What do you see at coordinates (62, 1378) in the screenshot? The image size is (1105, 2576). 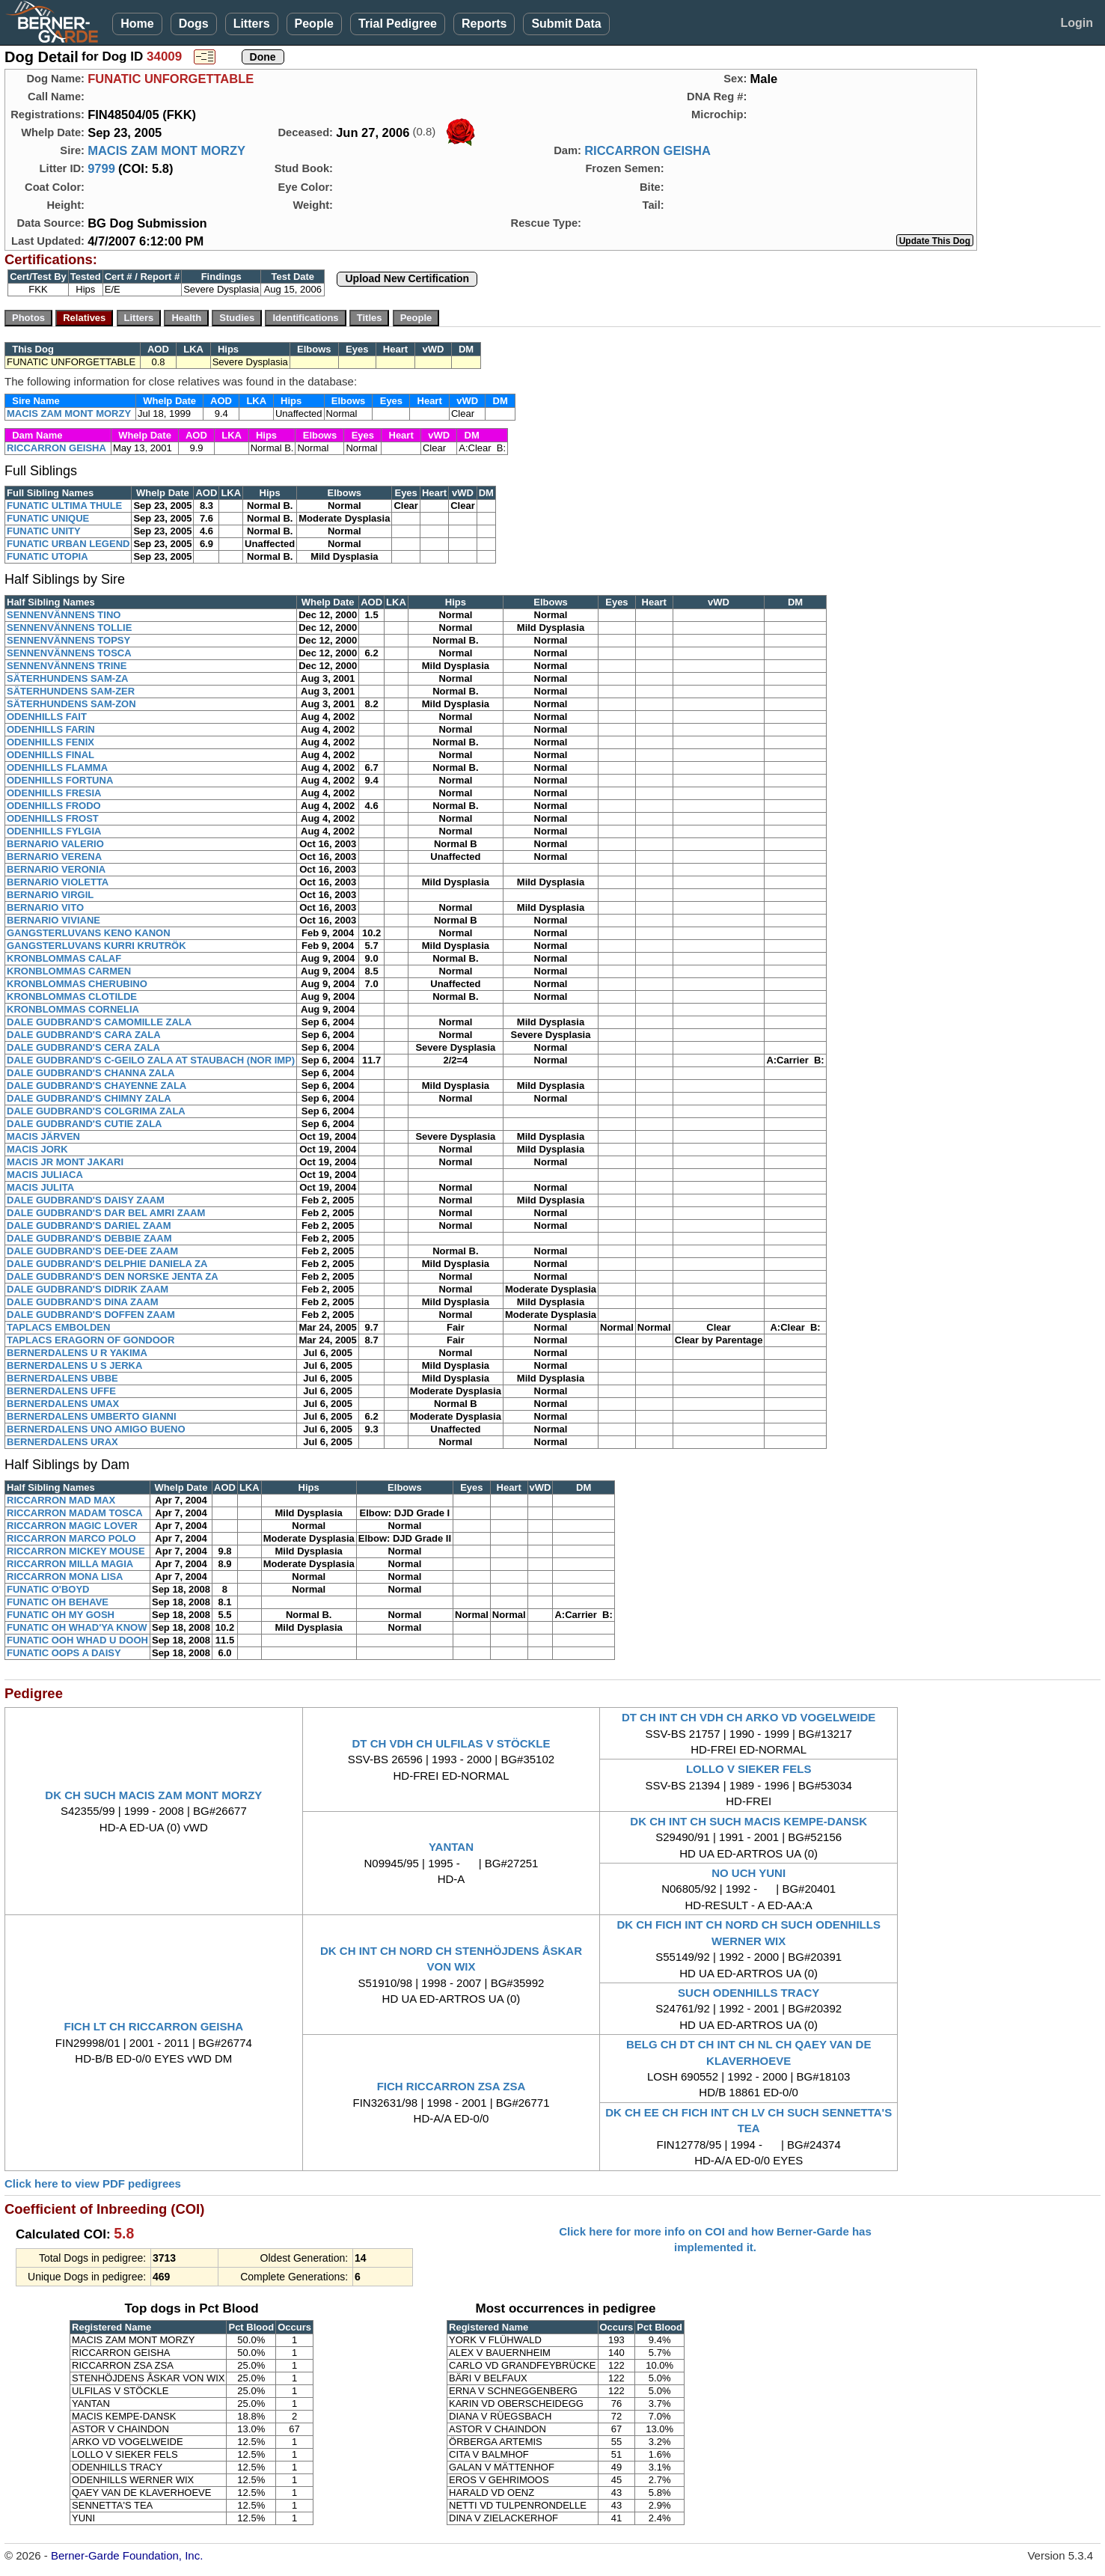 I see `BERNERDALENS UBBE` at bounding box center [62, 1378].